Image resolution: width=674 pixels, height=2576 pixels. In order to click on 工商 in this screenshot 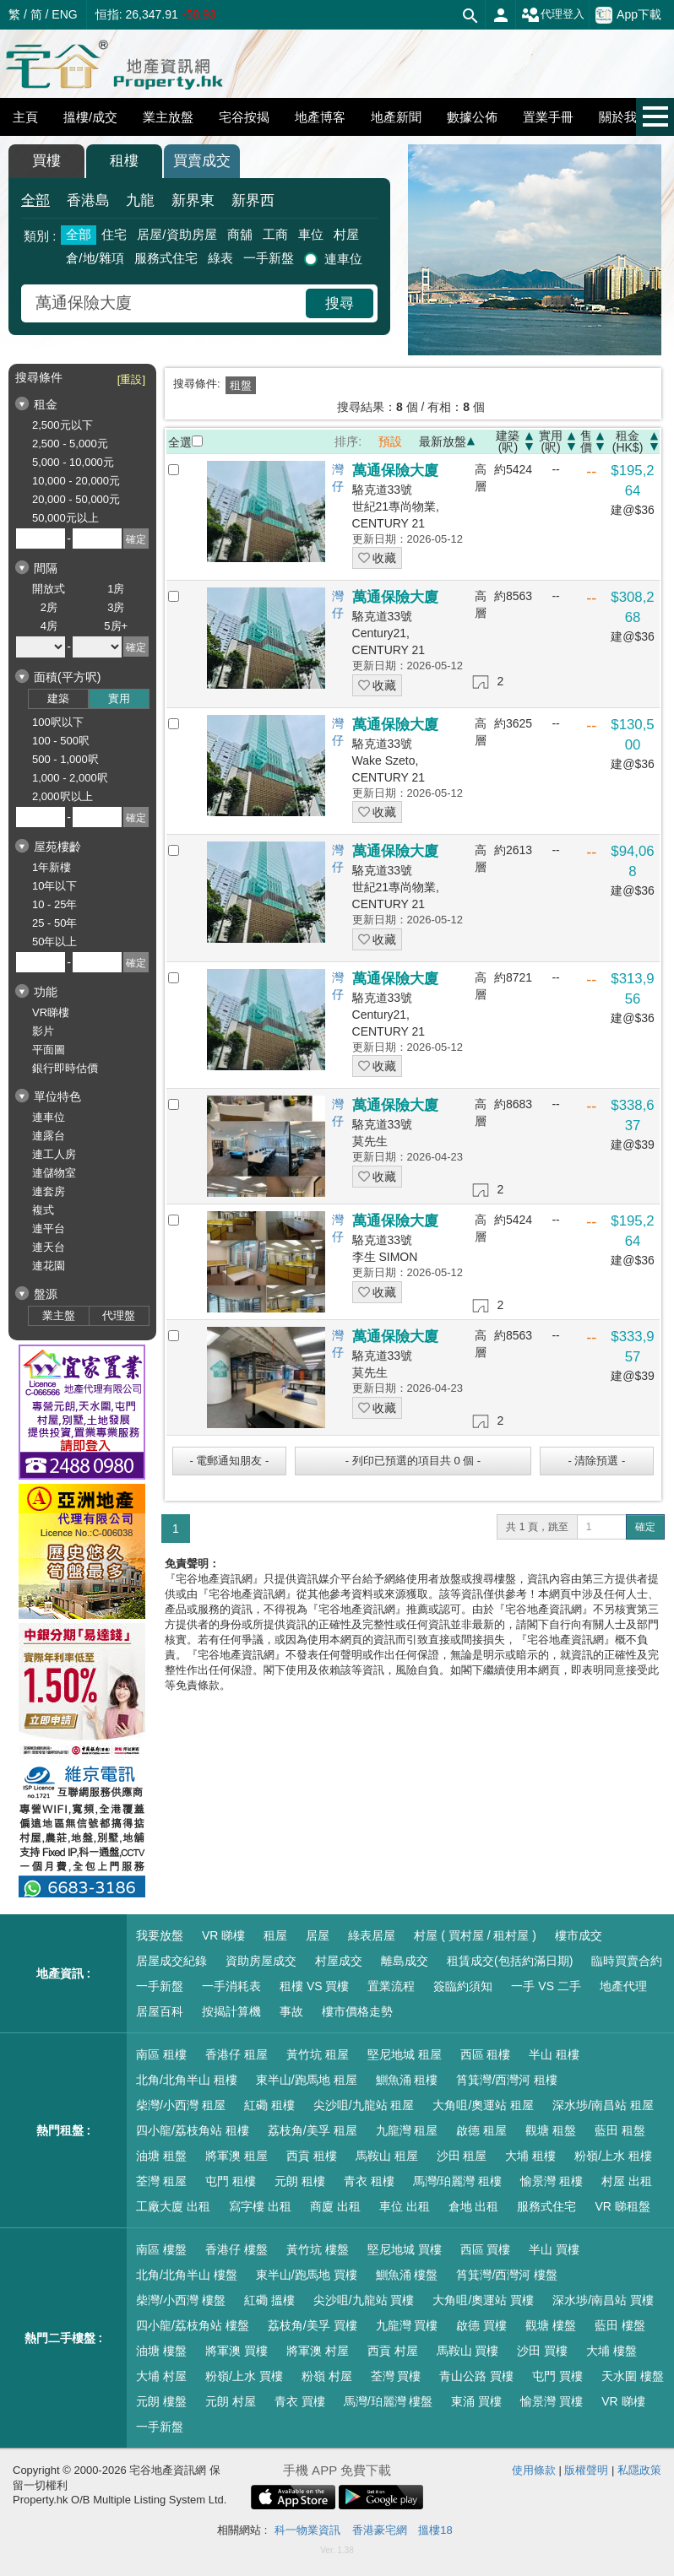, I will do `click(275, 234)`.